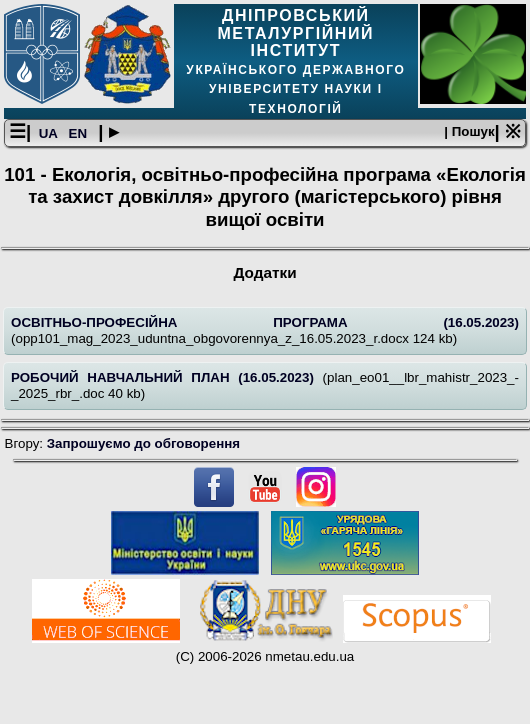 The image size is (530, 724). I want to click on EN, so click(80, 133).